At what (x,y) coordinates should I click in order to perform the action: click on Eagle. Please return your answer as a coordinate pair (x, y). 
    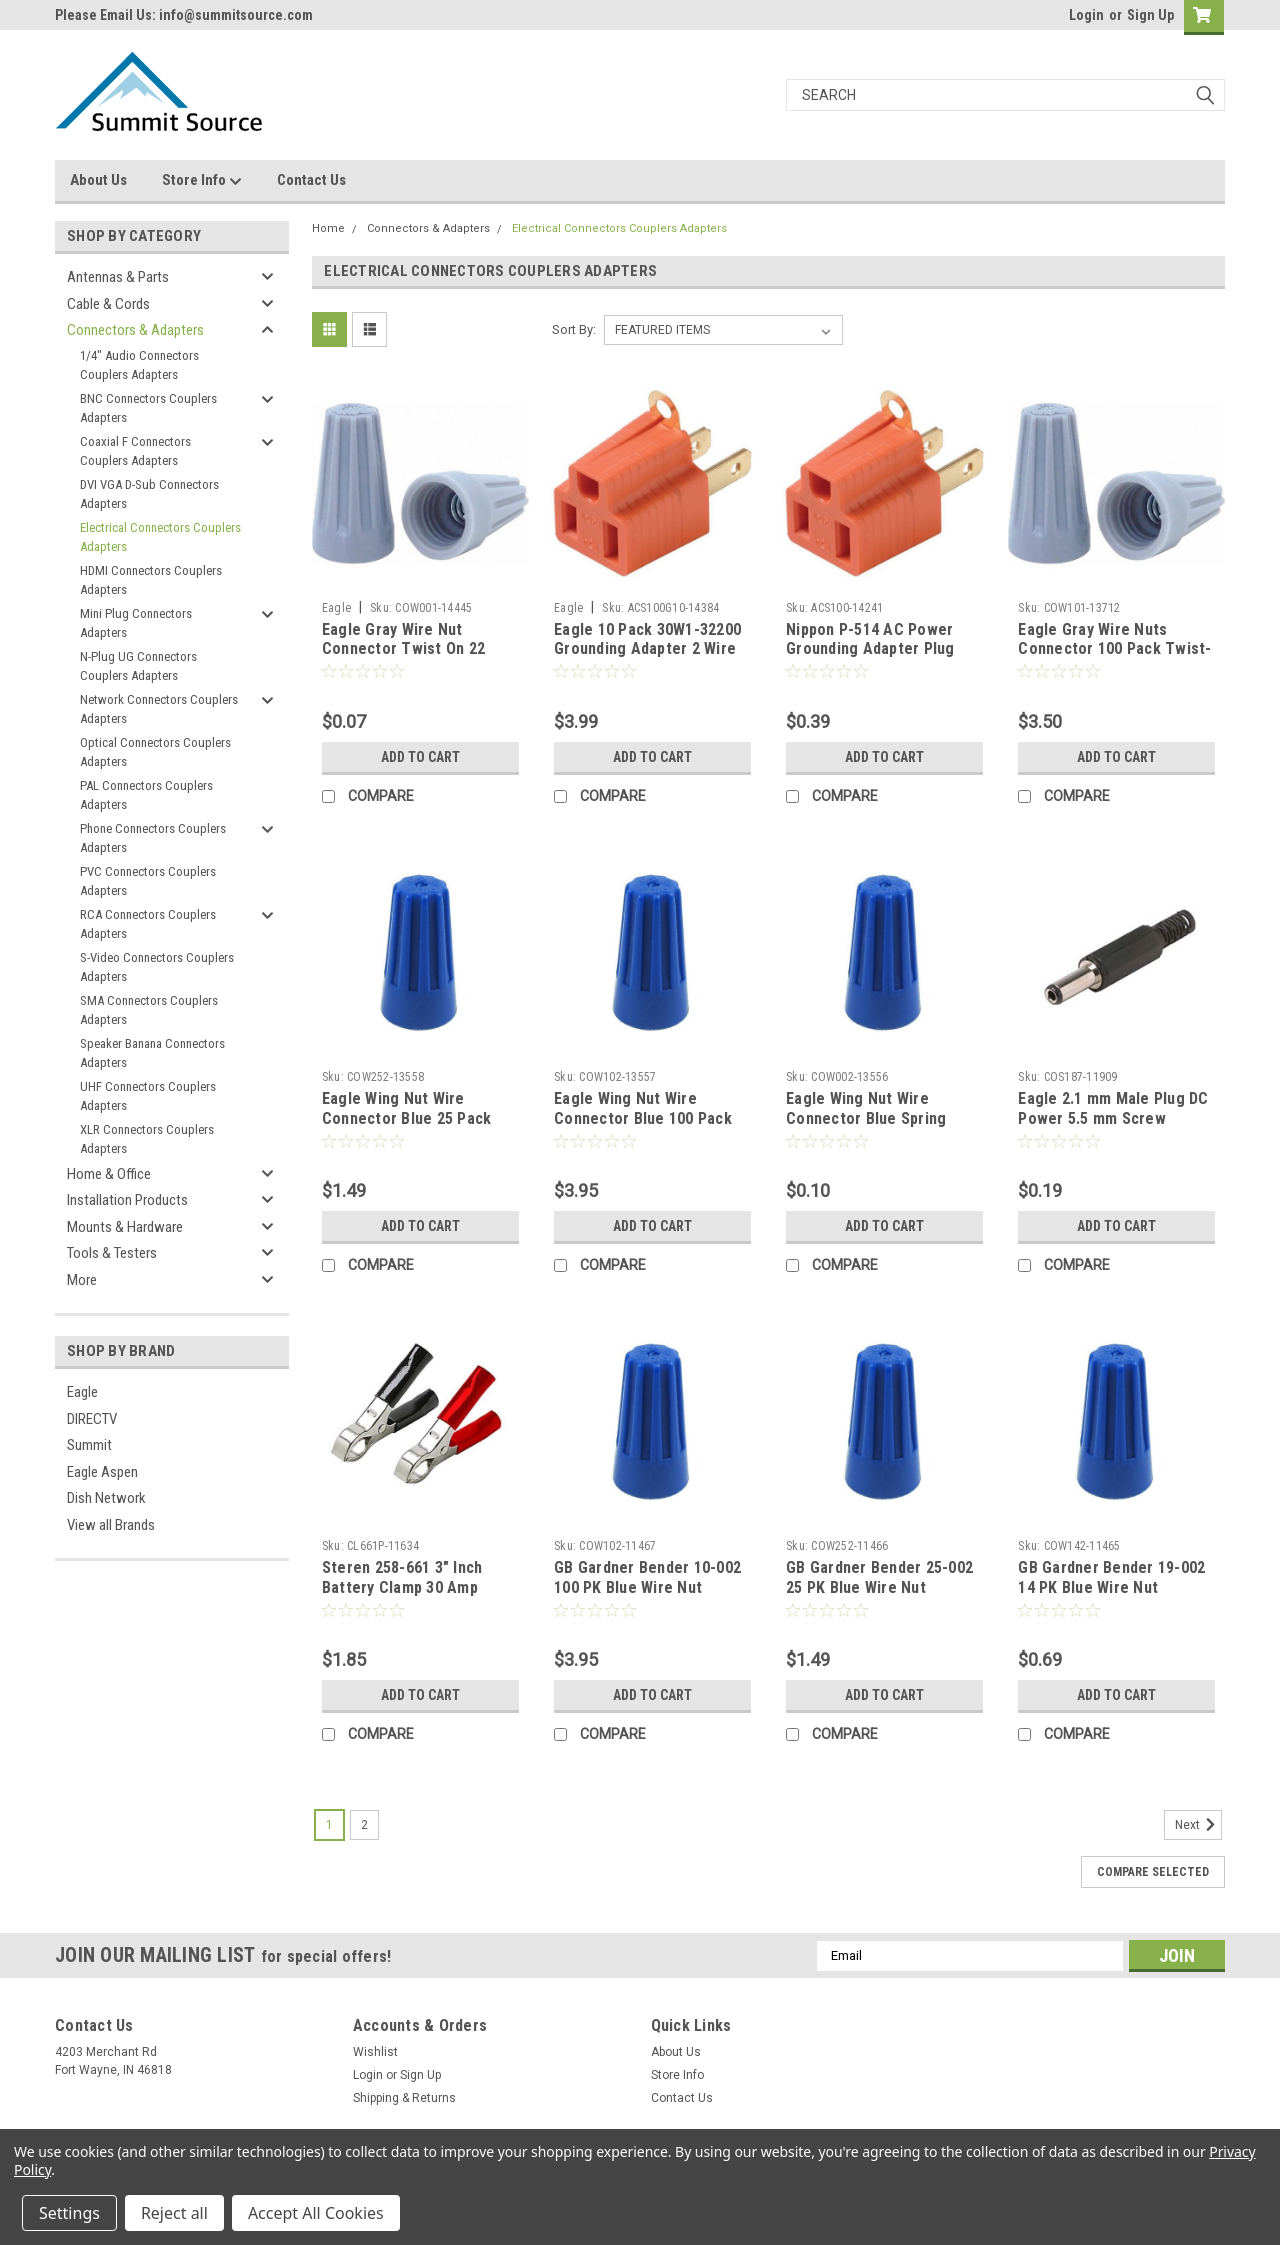
    Looking at the image, I should click on (82, 1392).